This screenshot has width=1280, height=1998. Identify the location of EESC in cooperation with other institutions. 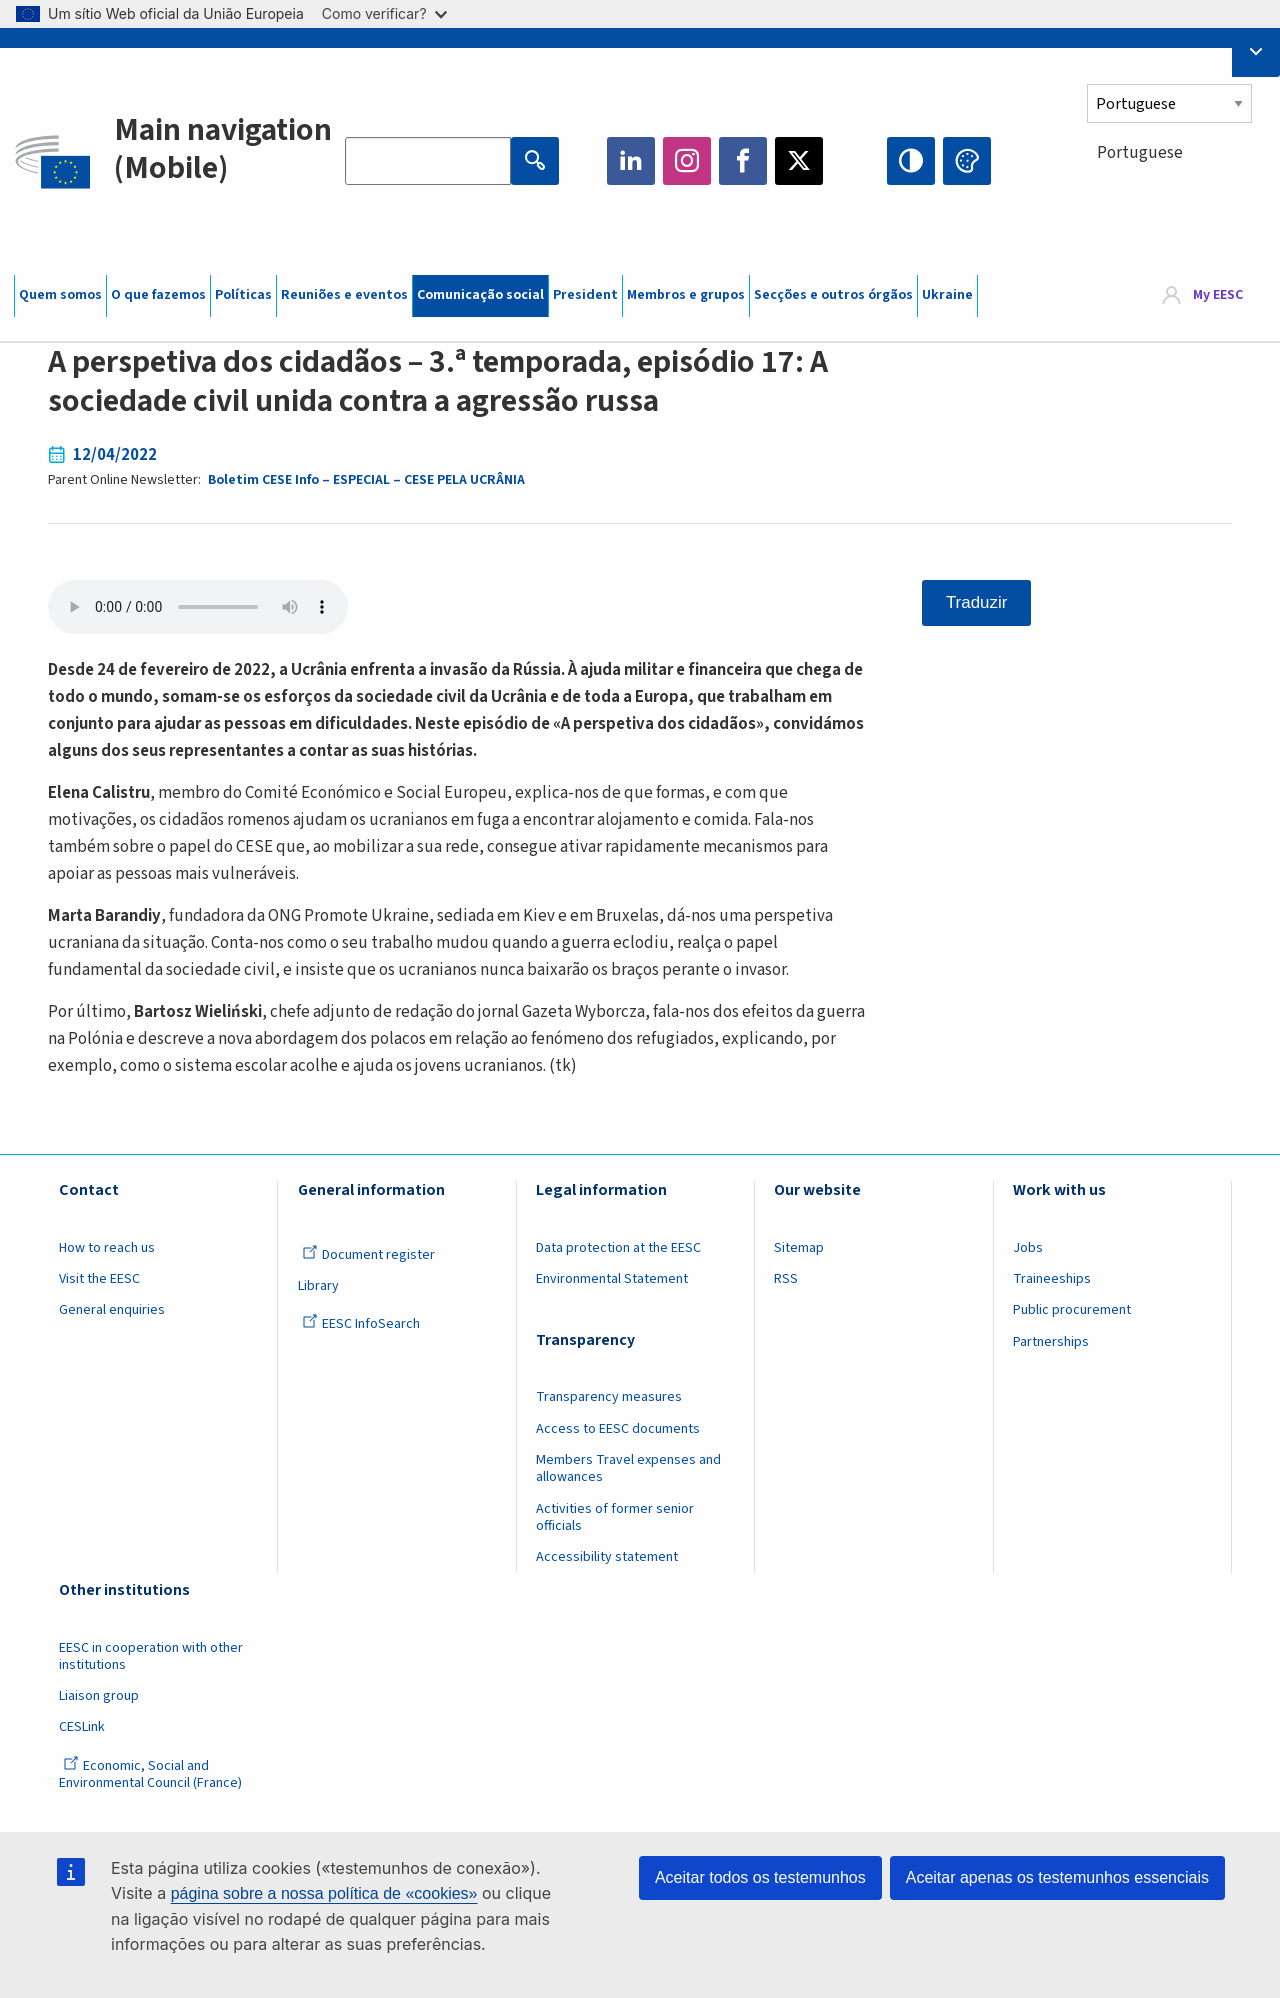
(151, 1656).